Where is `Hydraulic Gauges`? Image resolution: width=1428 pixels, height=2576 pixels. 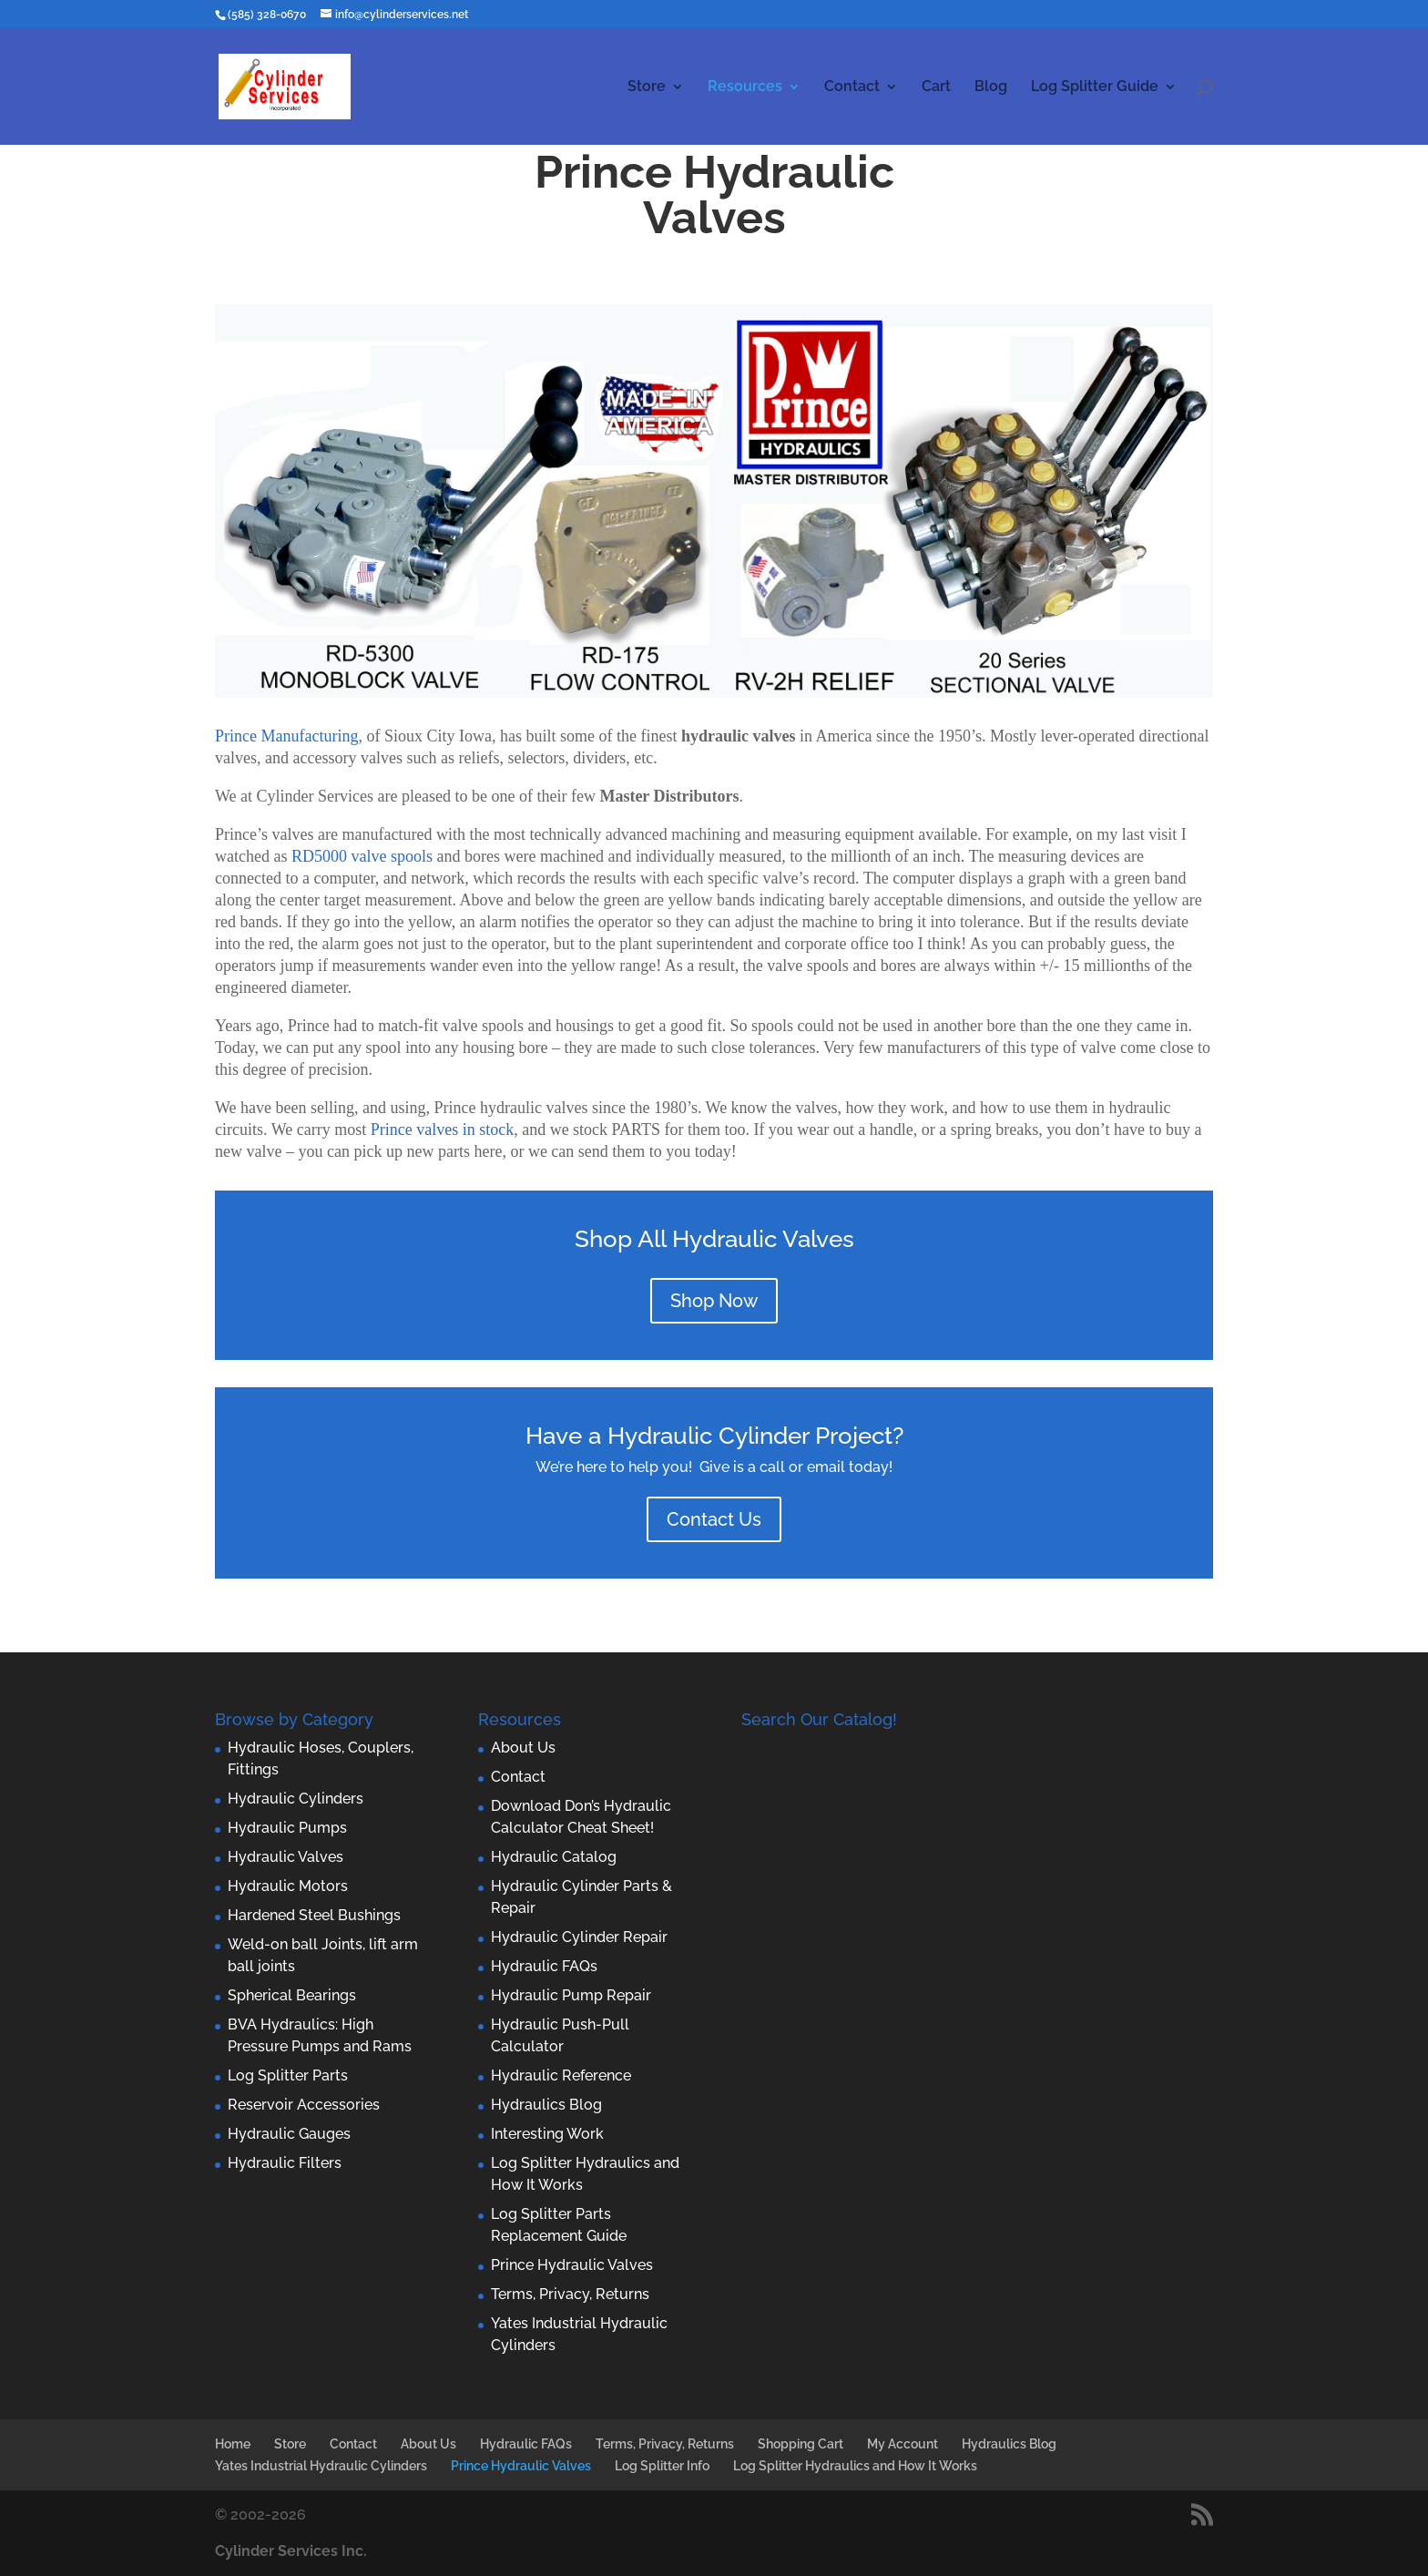 Hydraulic Gauges is located at coordinates (289, 2133).